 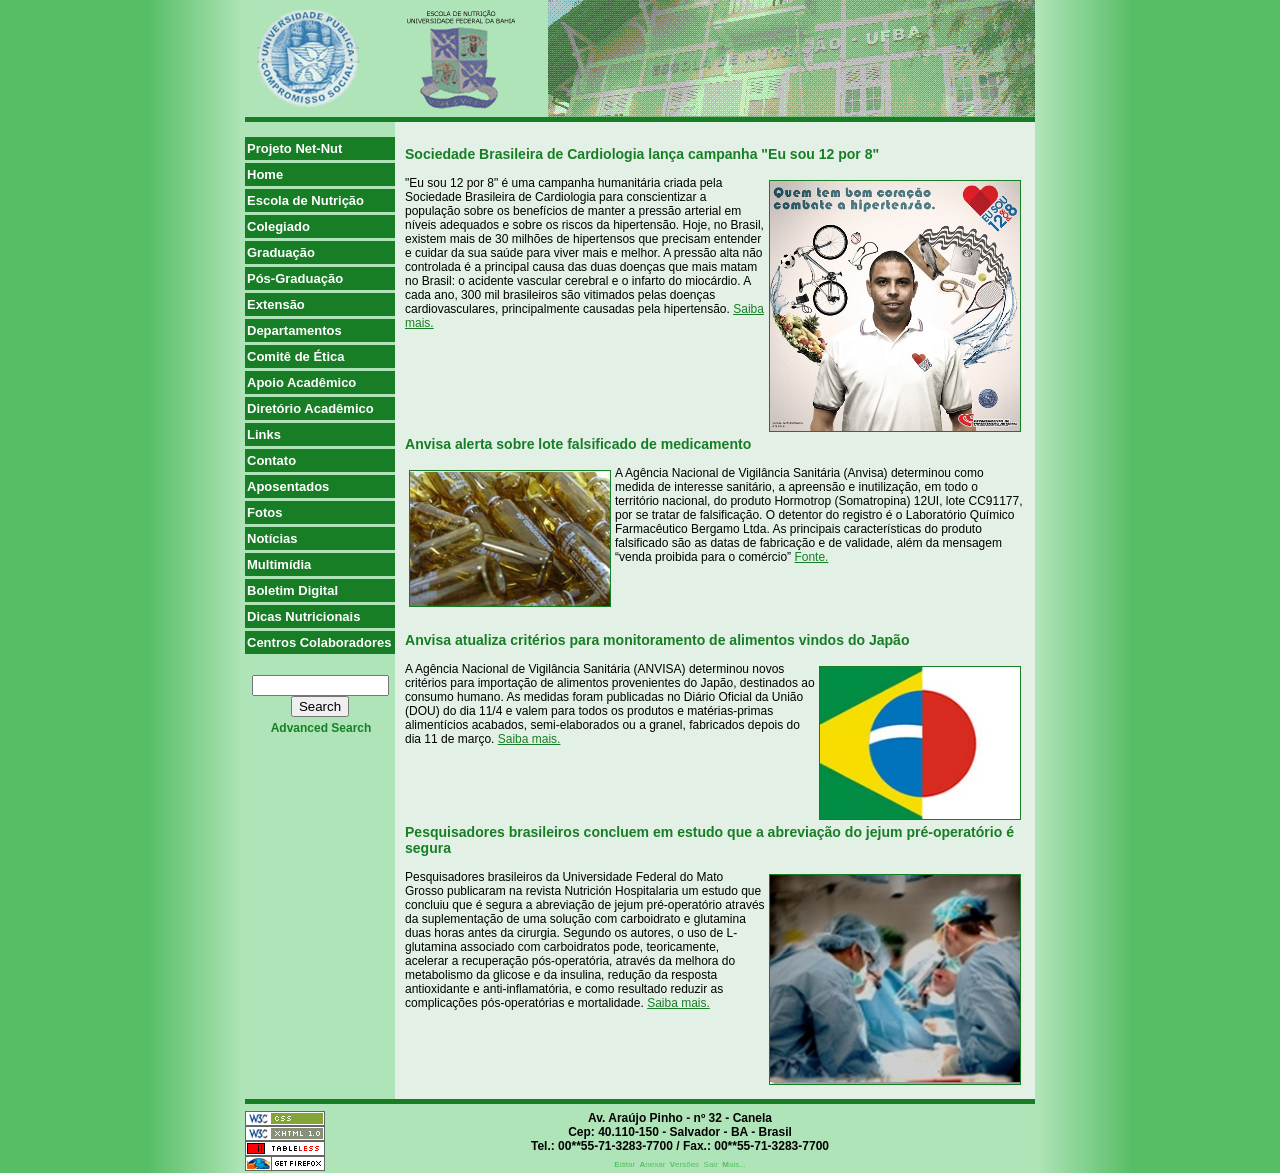 What do you see at coordinates (295, 278) in the screenshot?
I see `Pós-Graduação` at bounding box center [295, 278].